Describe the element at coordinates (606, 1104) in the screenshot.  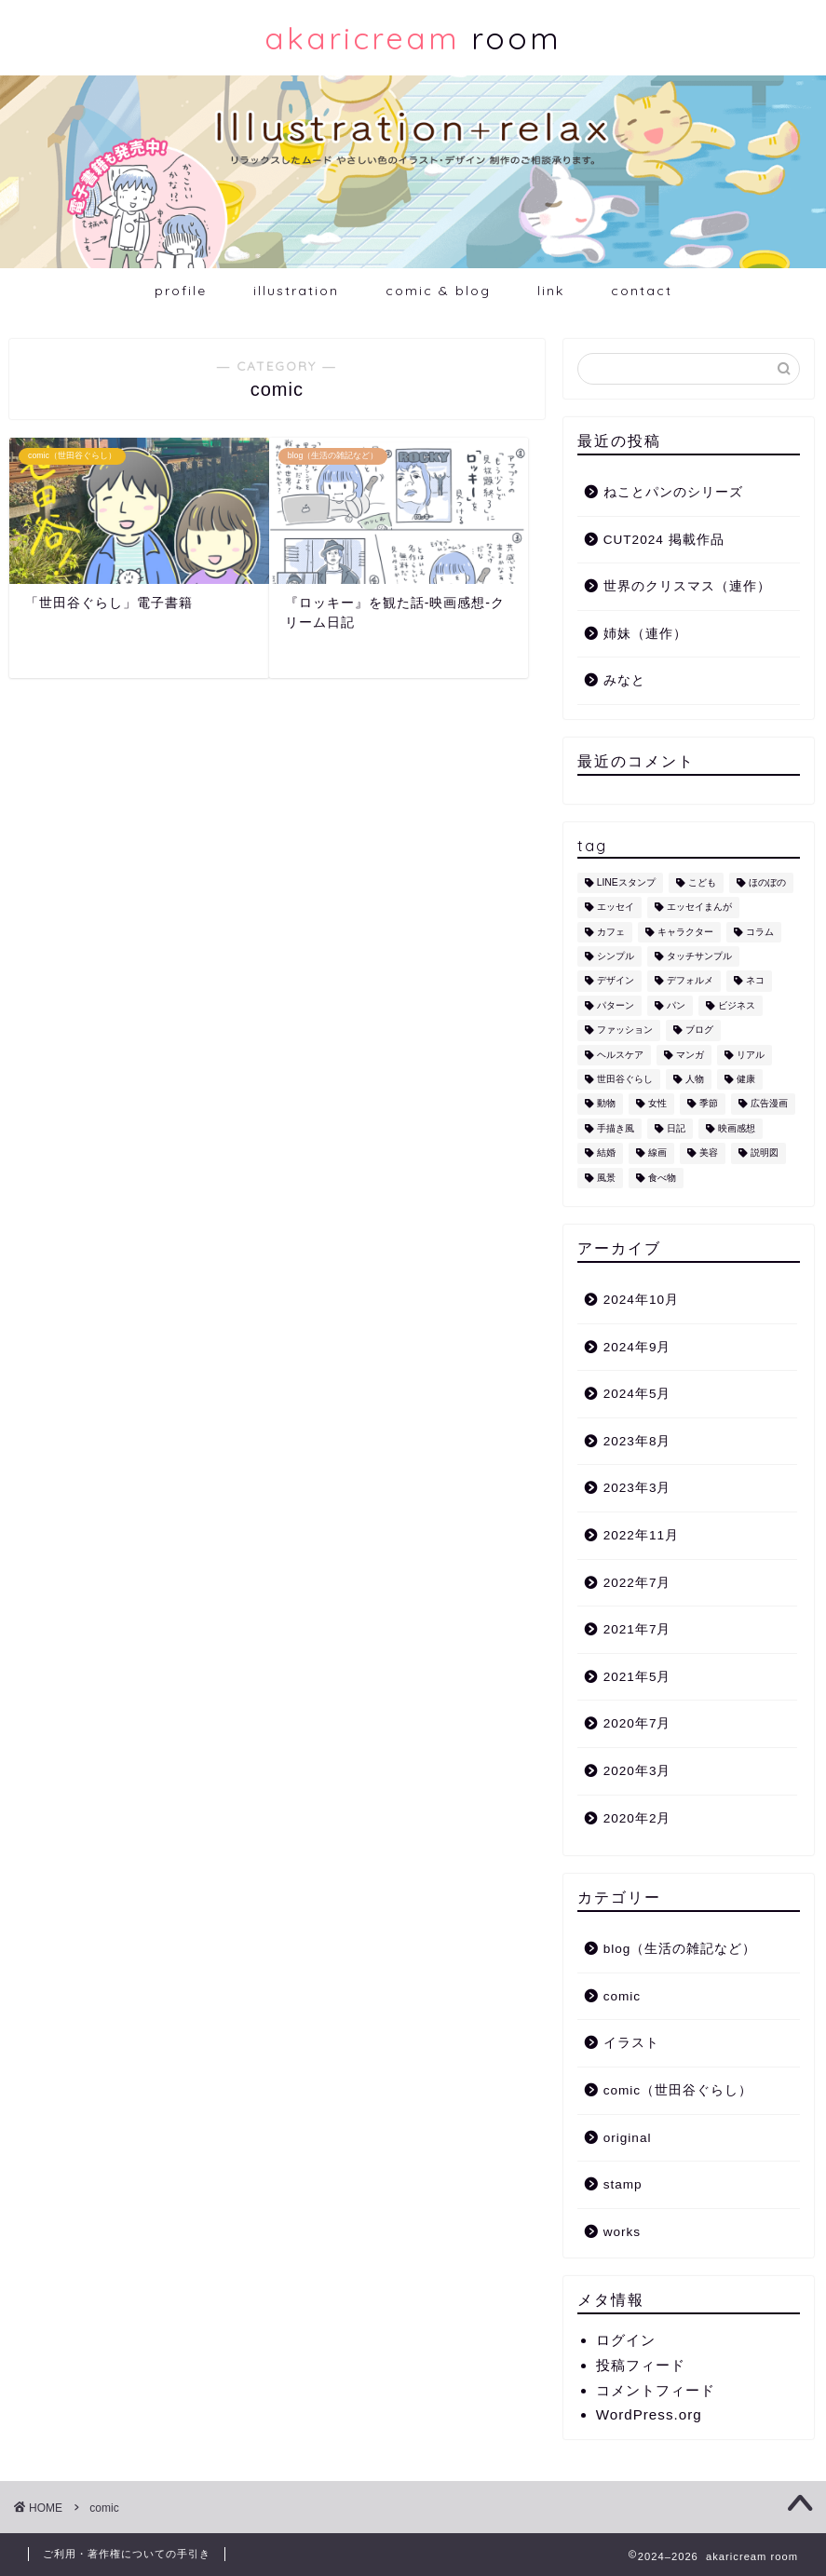
I see `動物 [動物 (12個の項目)]` at that location.